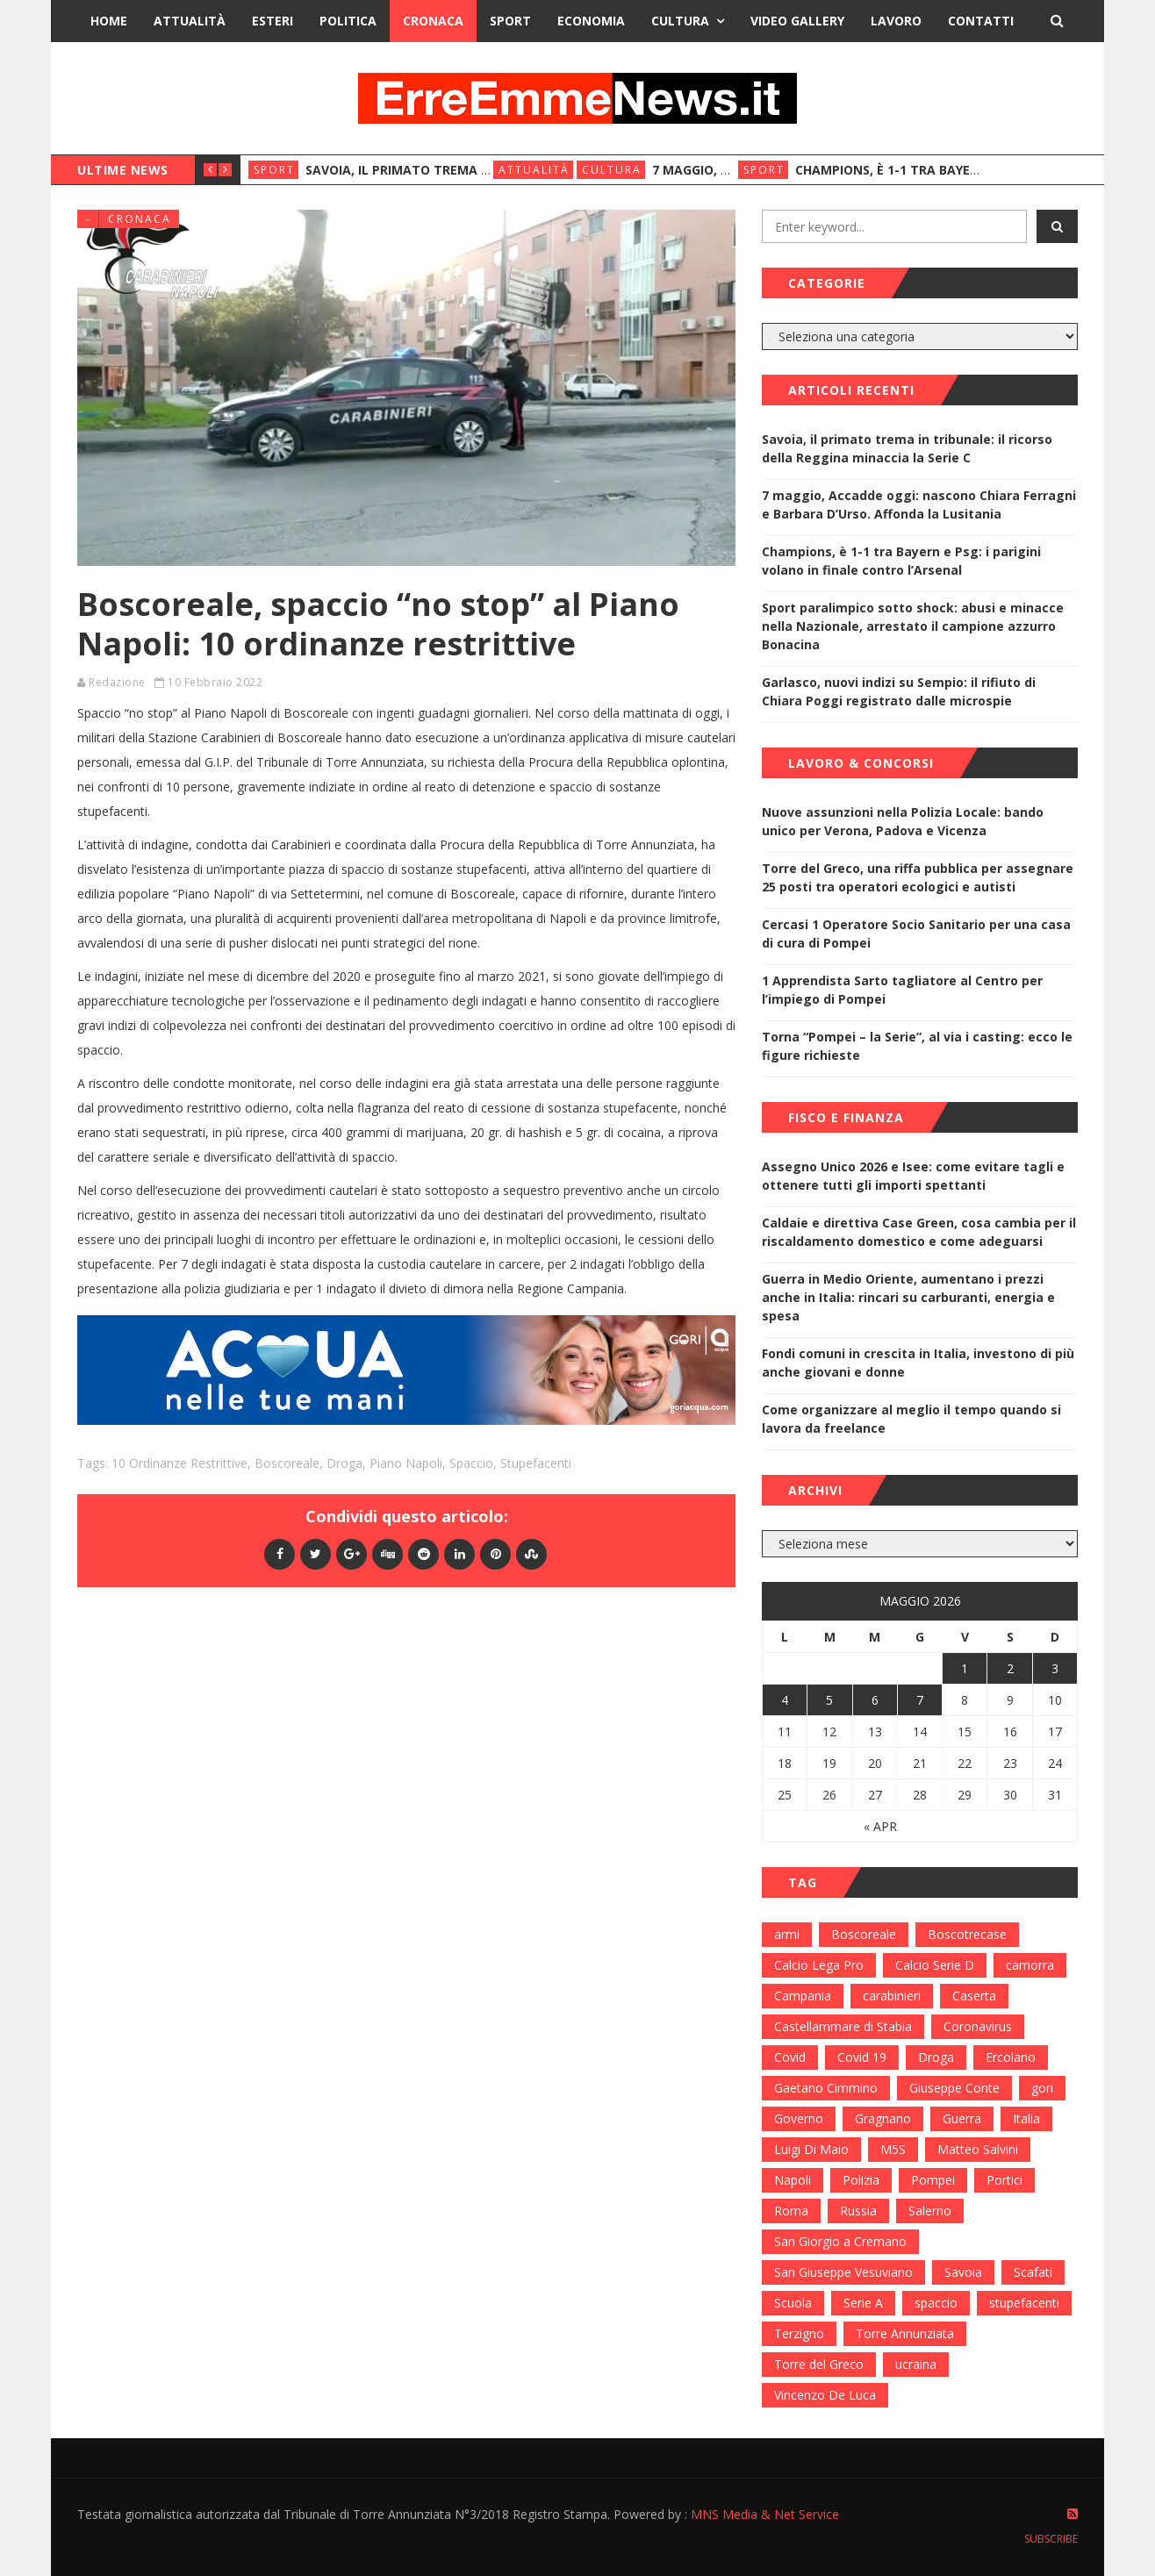 Image resolution: width=1155 pixels, height=2576 pixels. I want to click on Matteo Salvini [Matteo Salvini (182 elementi)], so click(977, 2149).